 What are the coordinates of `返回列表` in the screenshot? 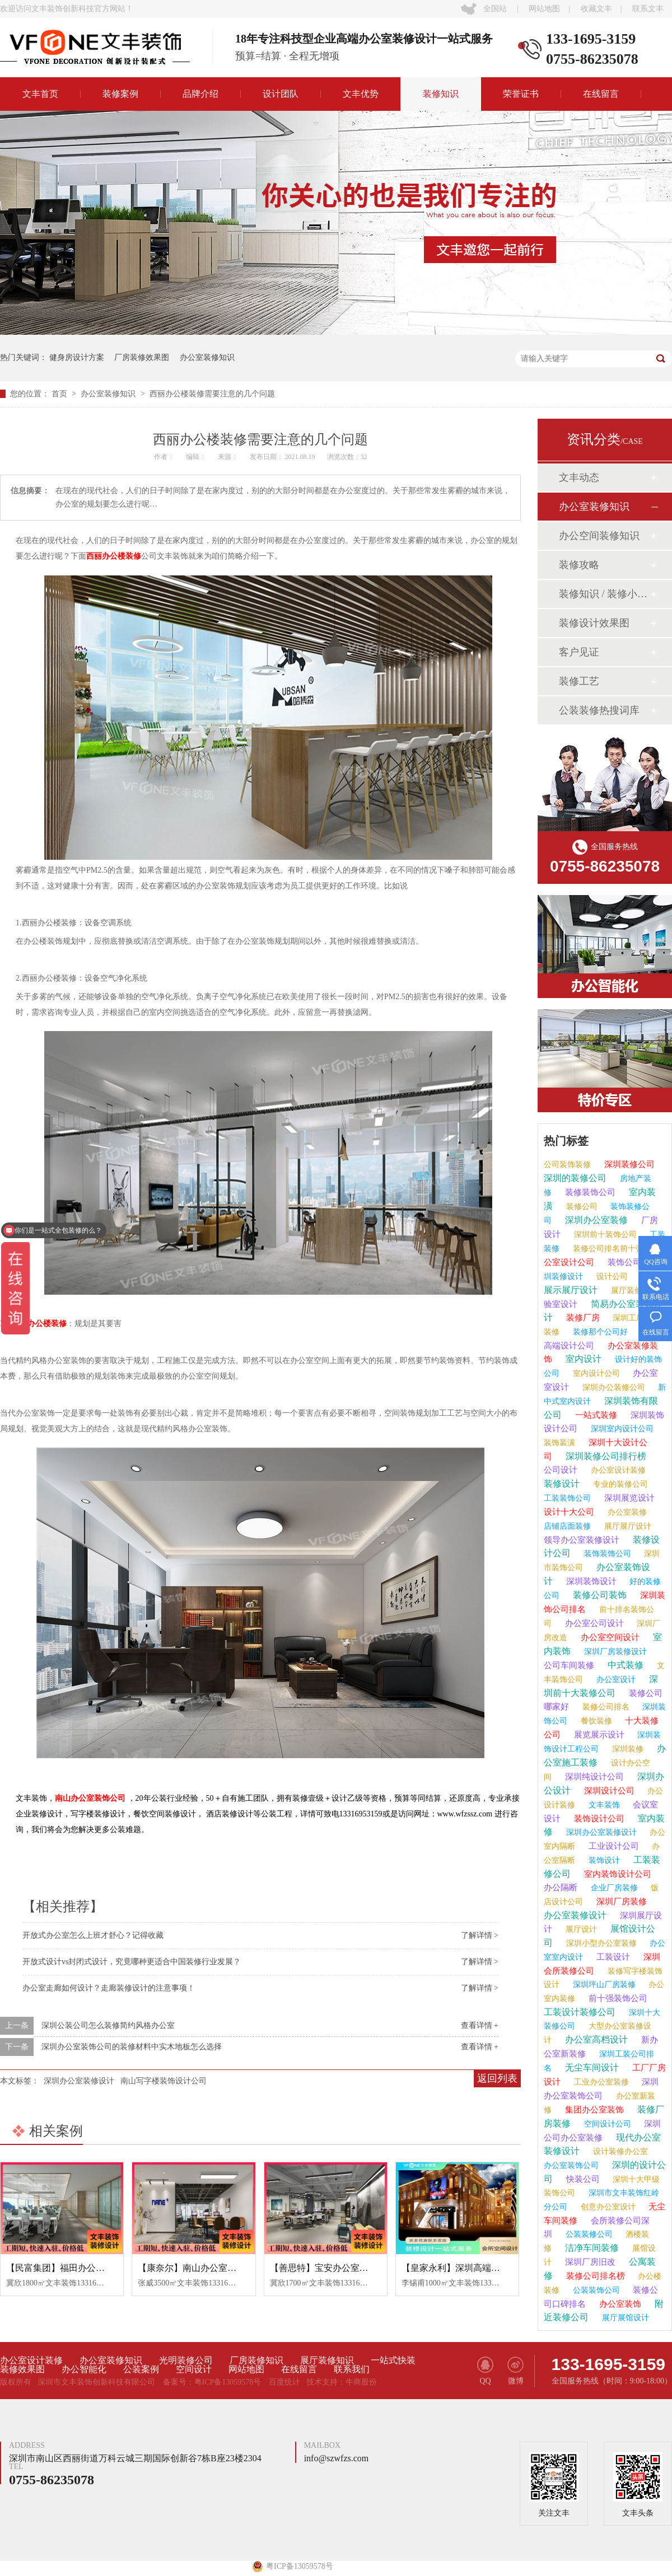 It's located at (497, 2078).